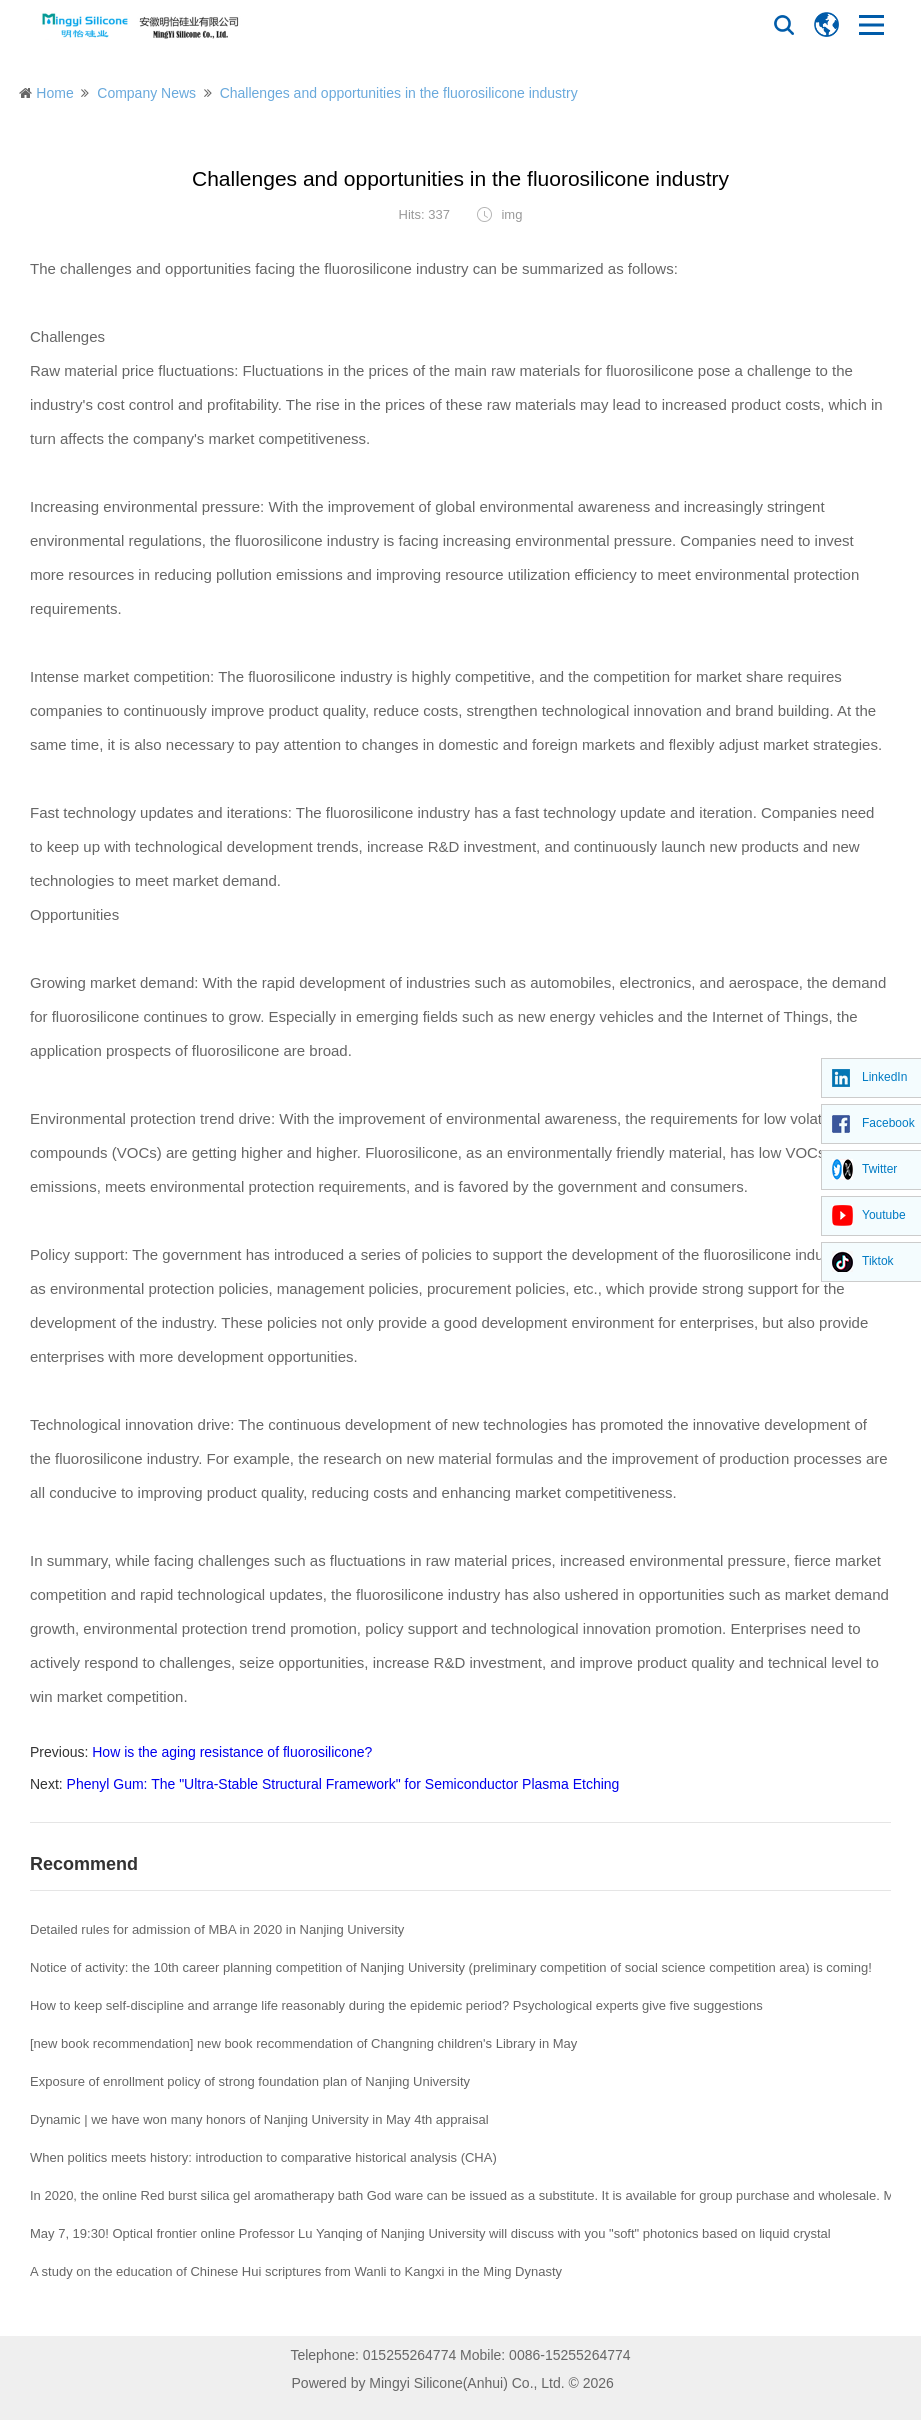  Describe the element at coordinates (250, 2081) in the screenshot. I see `Exposure of enrollment policy of strong foundation plan of Nanjing University` at that location.